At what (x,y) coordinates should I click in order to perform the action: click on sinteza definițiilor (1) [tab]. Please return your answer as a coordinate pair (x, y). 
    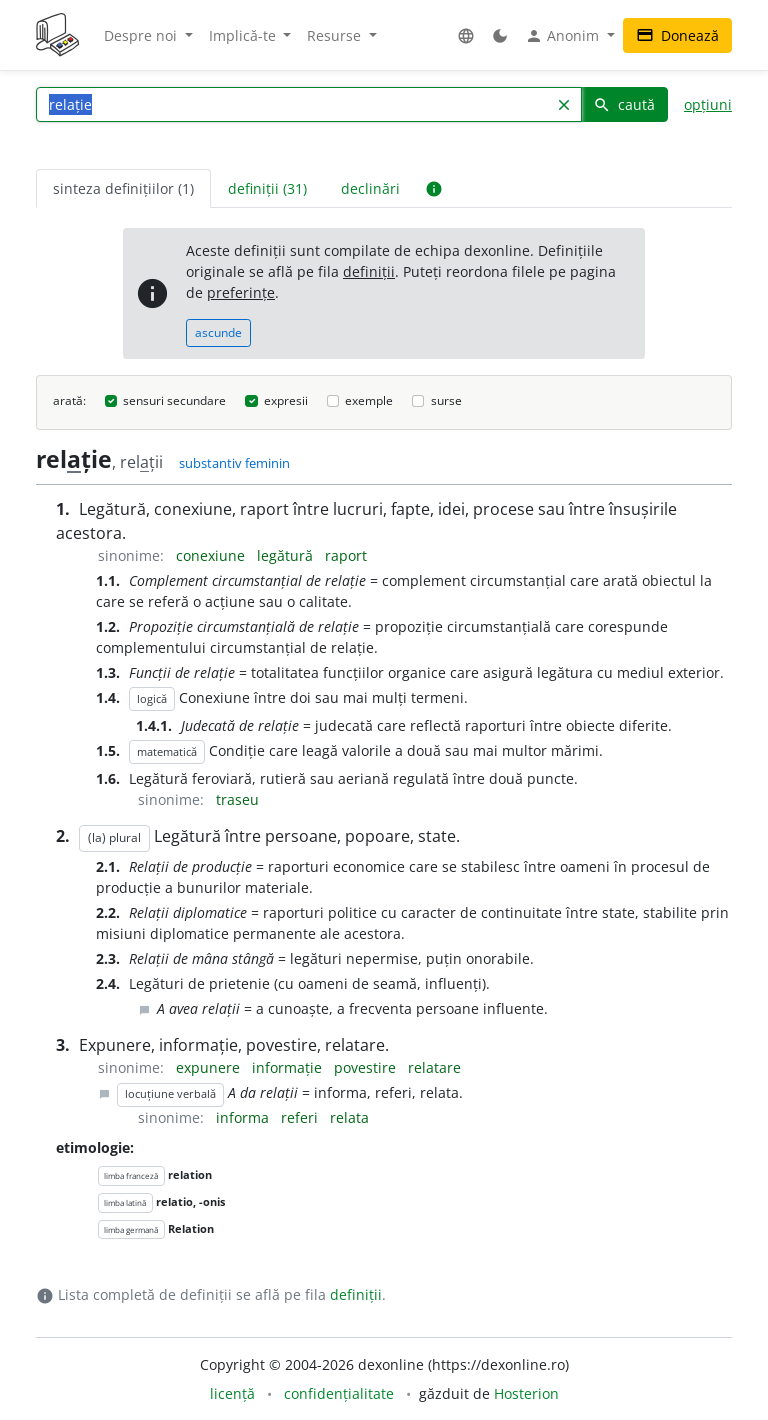
    Looking at the image, I should click on (123, 188).